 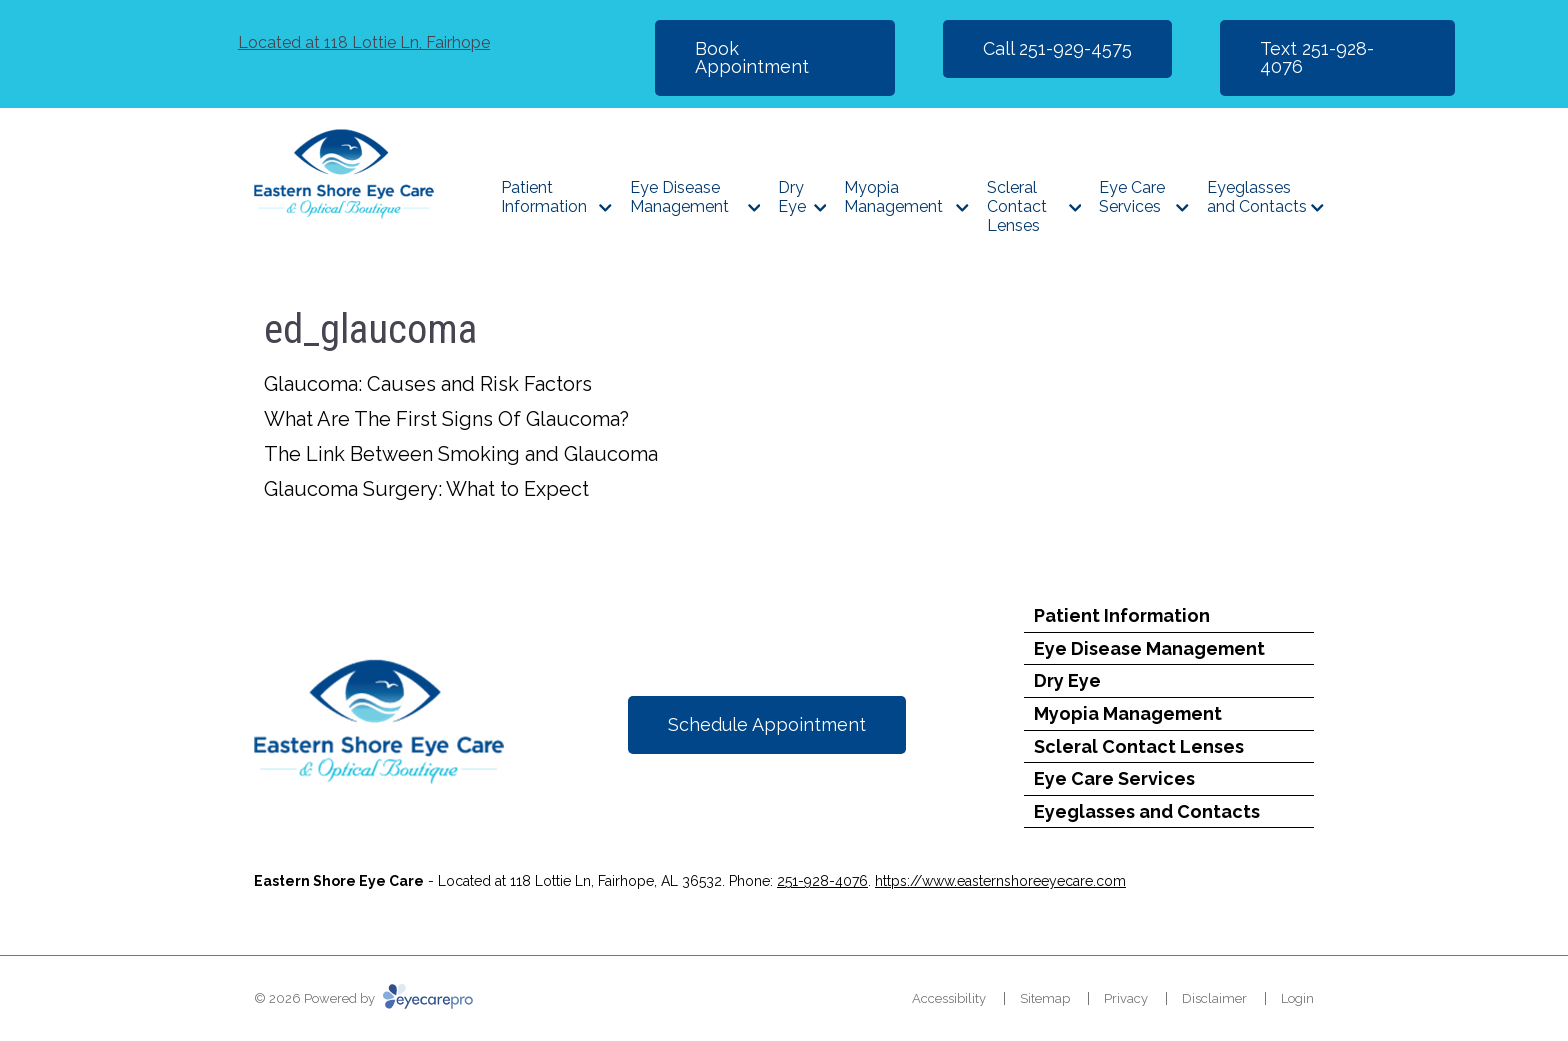 What do you see at coordinates (428, 384) in the screenshot?
I see `Glaucoma: Causes and Risk Factors` at bounding box center [428, 384].